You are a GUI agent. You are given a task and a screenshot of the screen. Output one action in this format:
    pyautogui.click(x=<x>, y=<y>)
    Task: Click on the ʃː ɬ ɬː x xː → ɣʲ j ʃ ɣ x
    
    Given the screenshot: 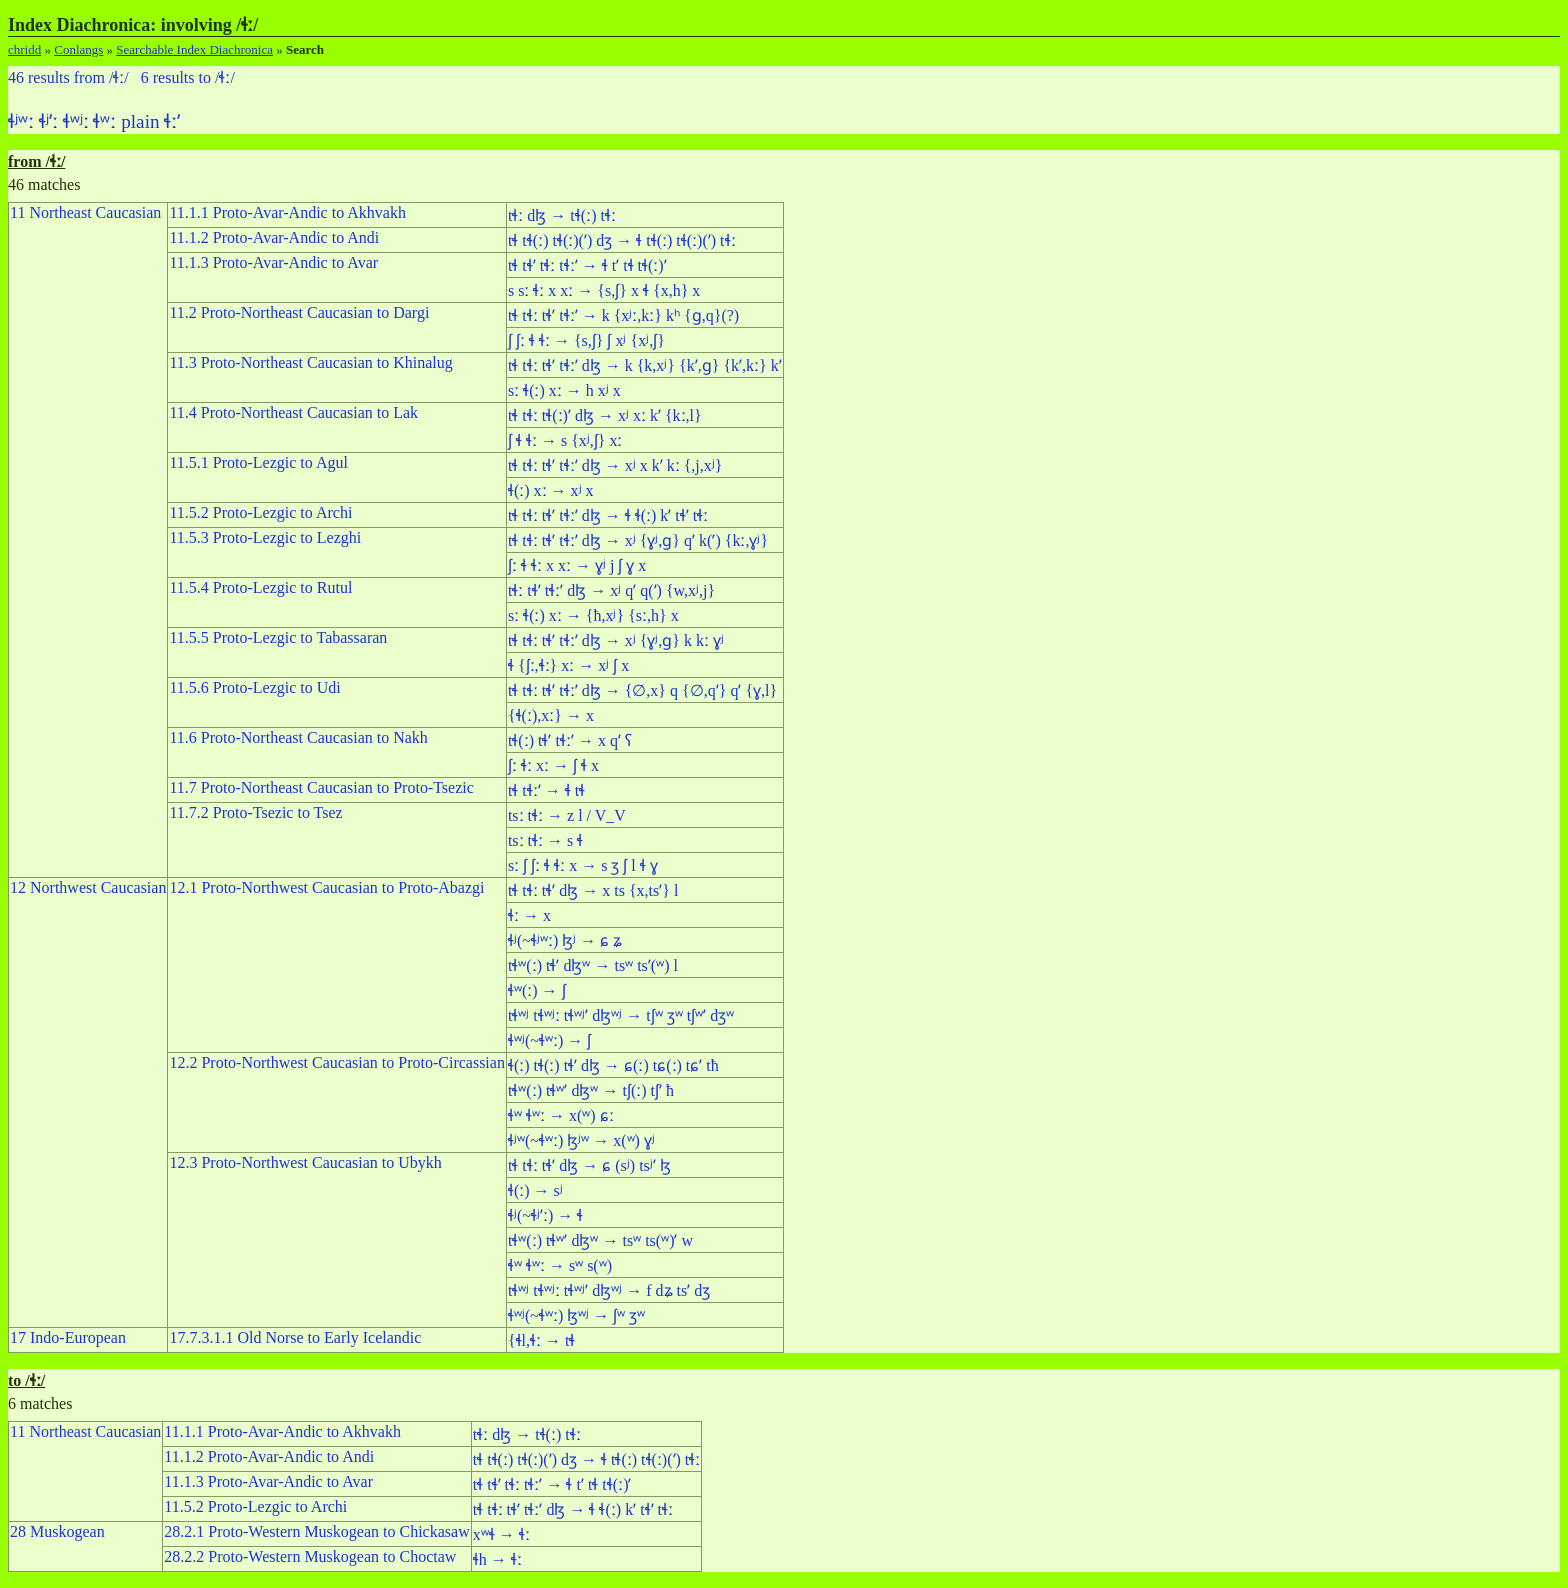 What is the action you would take?
    pyautogui.click(x=577, y=565)
    